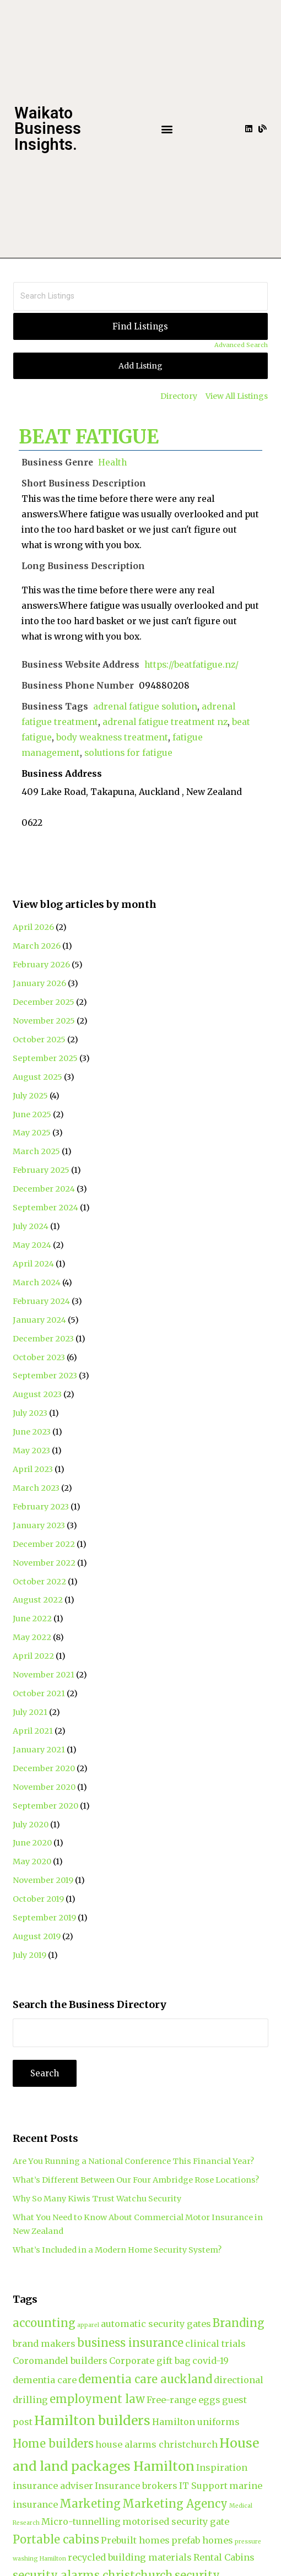 This screenshot has height=2576, width=281. What do you see at coordinates (136, 2485) in the screenshot?
I see `Insurance brokers [Insurance brokers (2 items)]` at bounding box center [136, 2485].